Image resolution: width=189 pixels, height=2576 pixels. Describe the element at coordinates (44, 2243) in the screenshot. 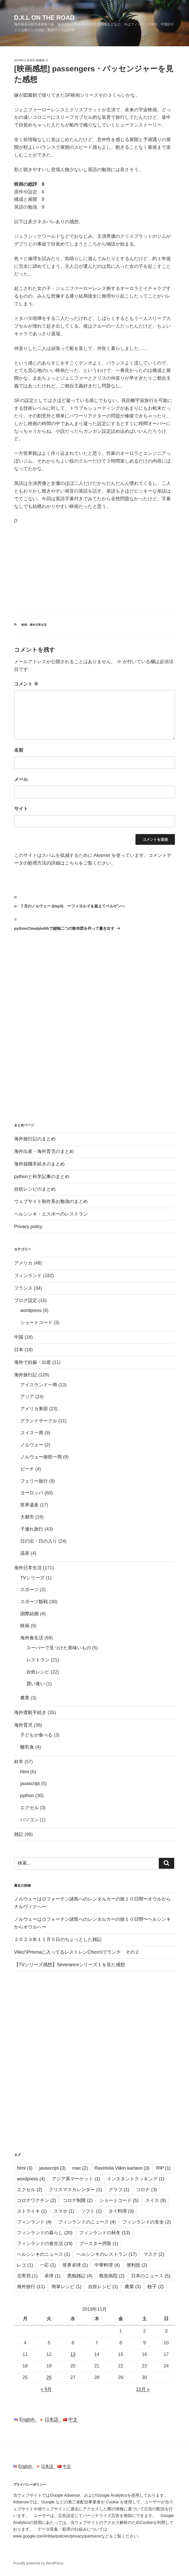

I see `フィンランドの食生活 [フィンランドの食生活 (19個の項目)]` at that location.